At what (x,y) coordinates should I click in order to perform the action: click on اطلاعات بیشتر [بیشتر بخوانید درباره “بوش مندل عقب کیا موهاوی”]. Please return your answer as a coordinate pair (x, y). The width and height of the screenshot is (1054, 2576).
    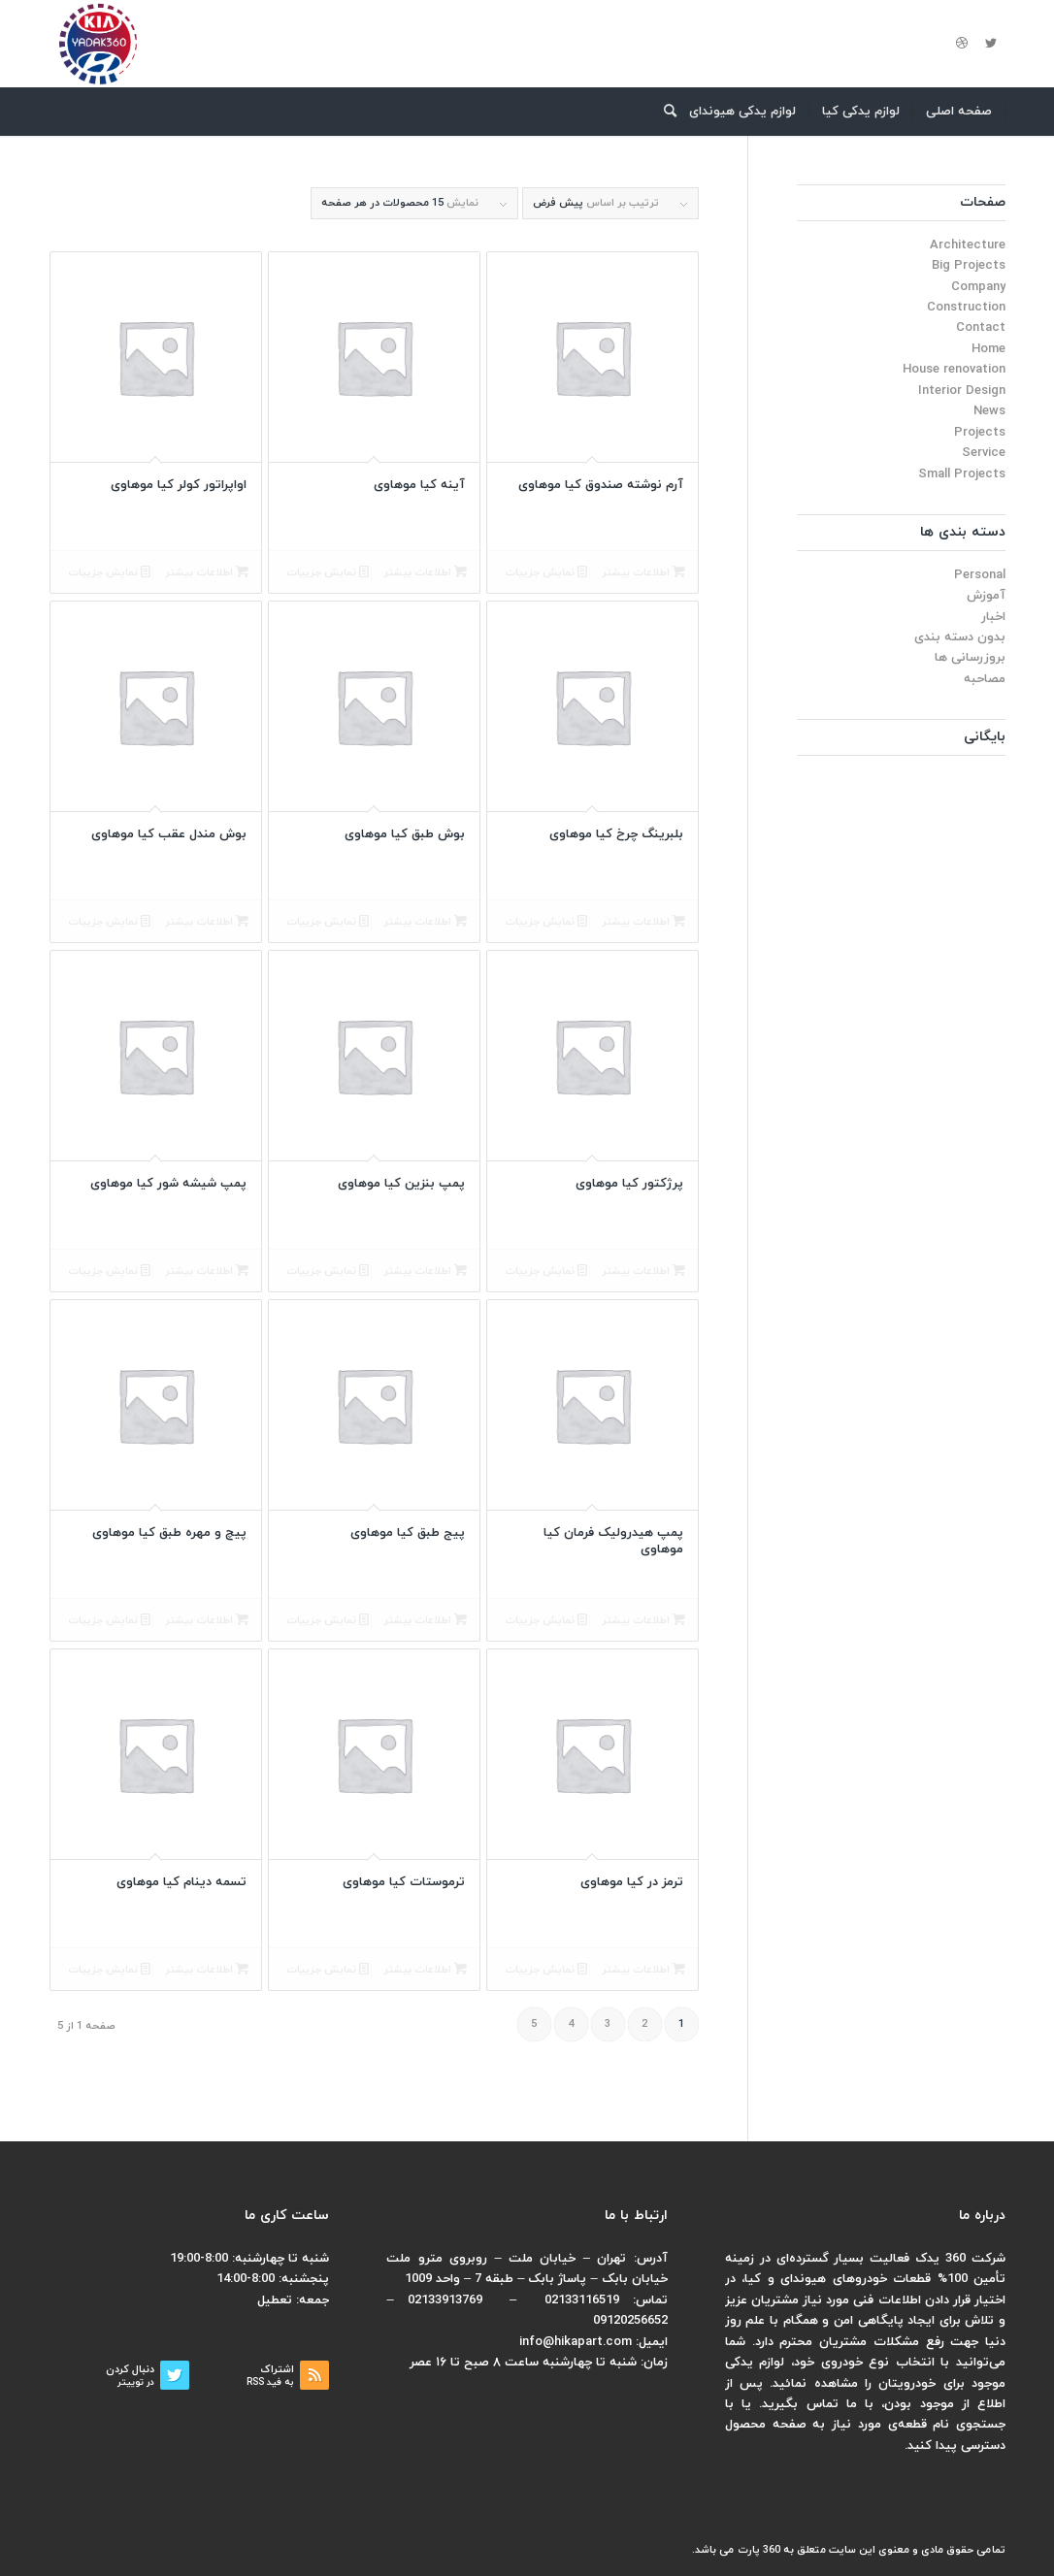
    Looking at the image, I should click on (206, 922).